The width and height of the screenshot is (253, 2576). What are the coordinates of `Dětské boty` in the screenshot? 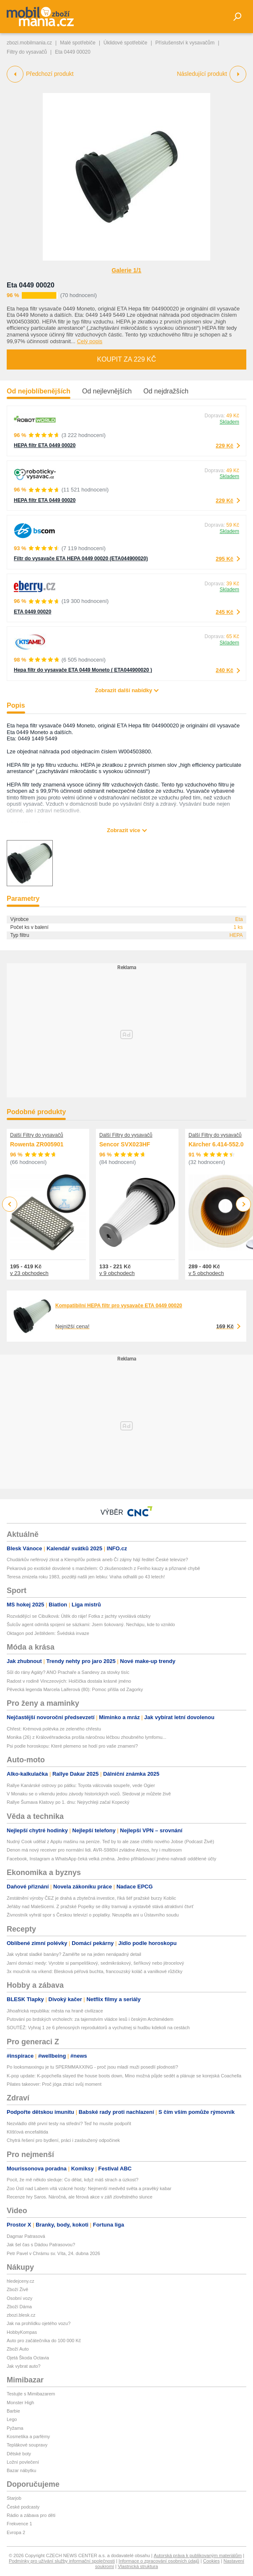 It's located at (19, 2453).